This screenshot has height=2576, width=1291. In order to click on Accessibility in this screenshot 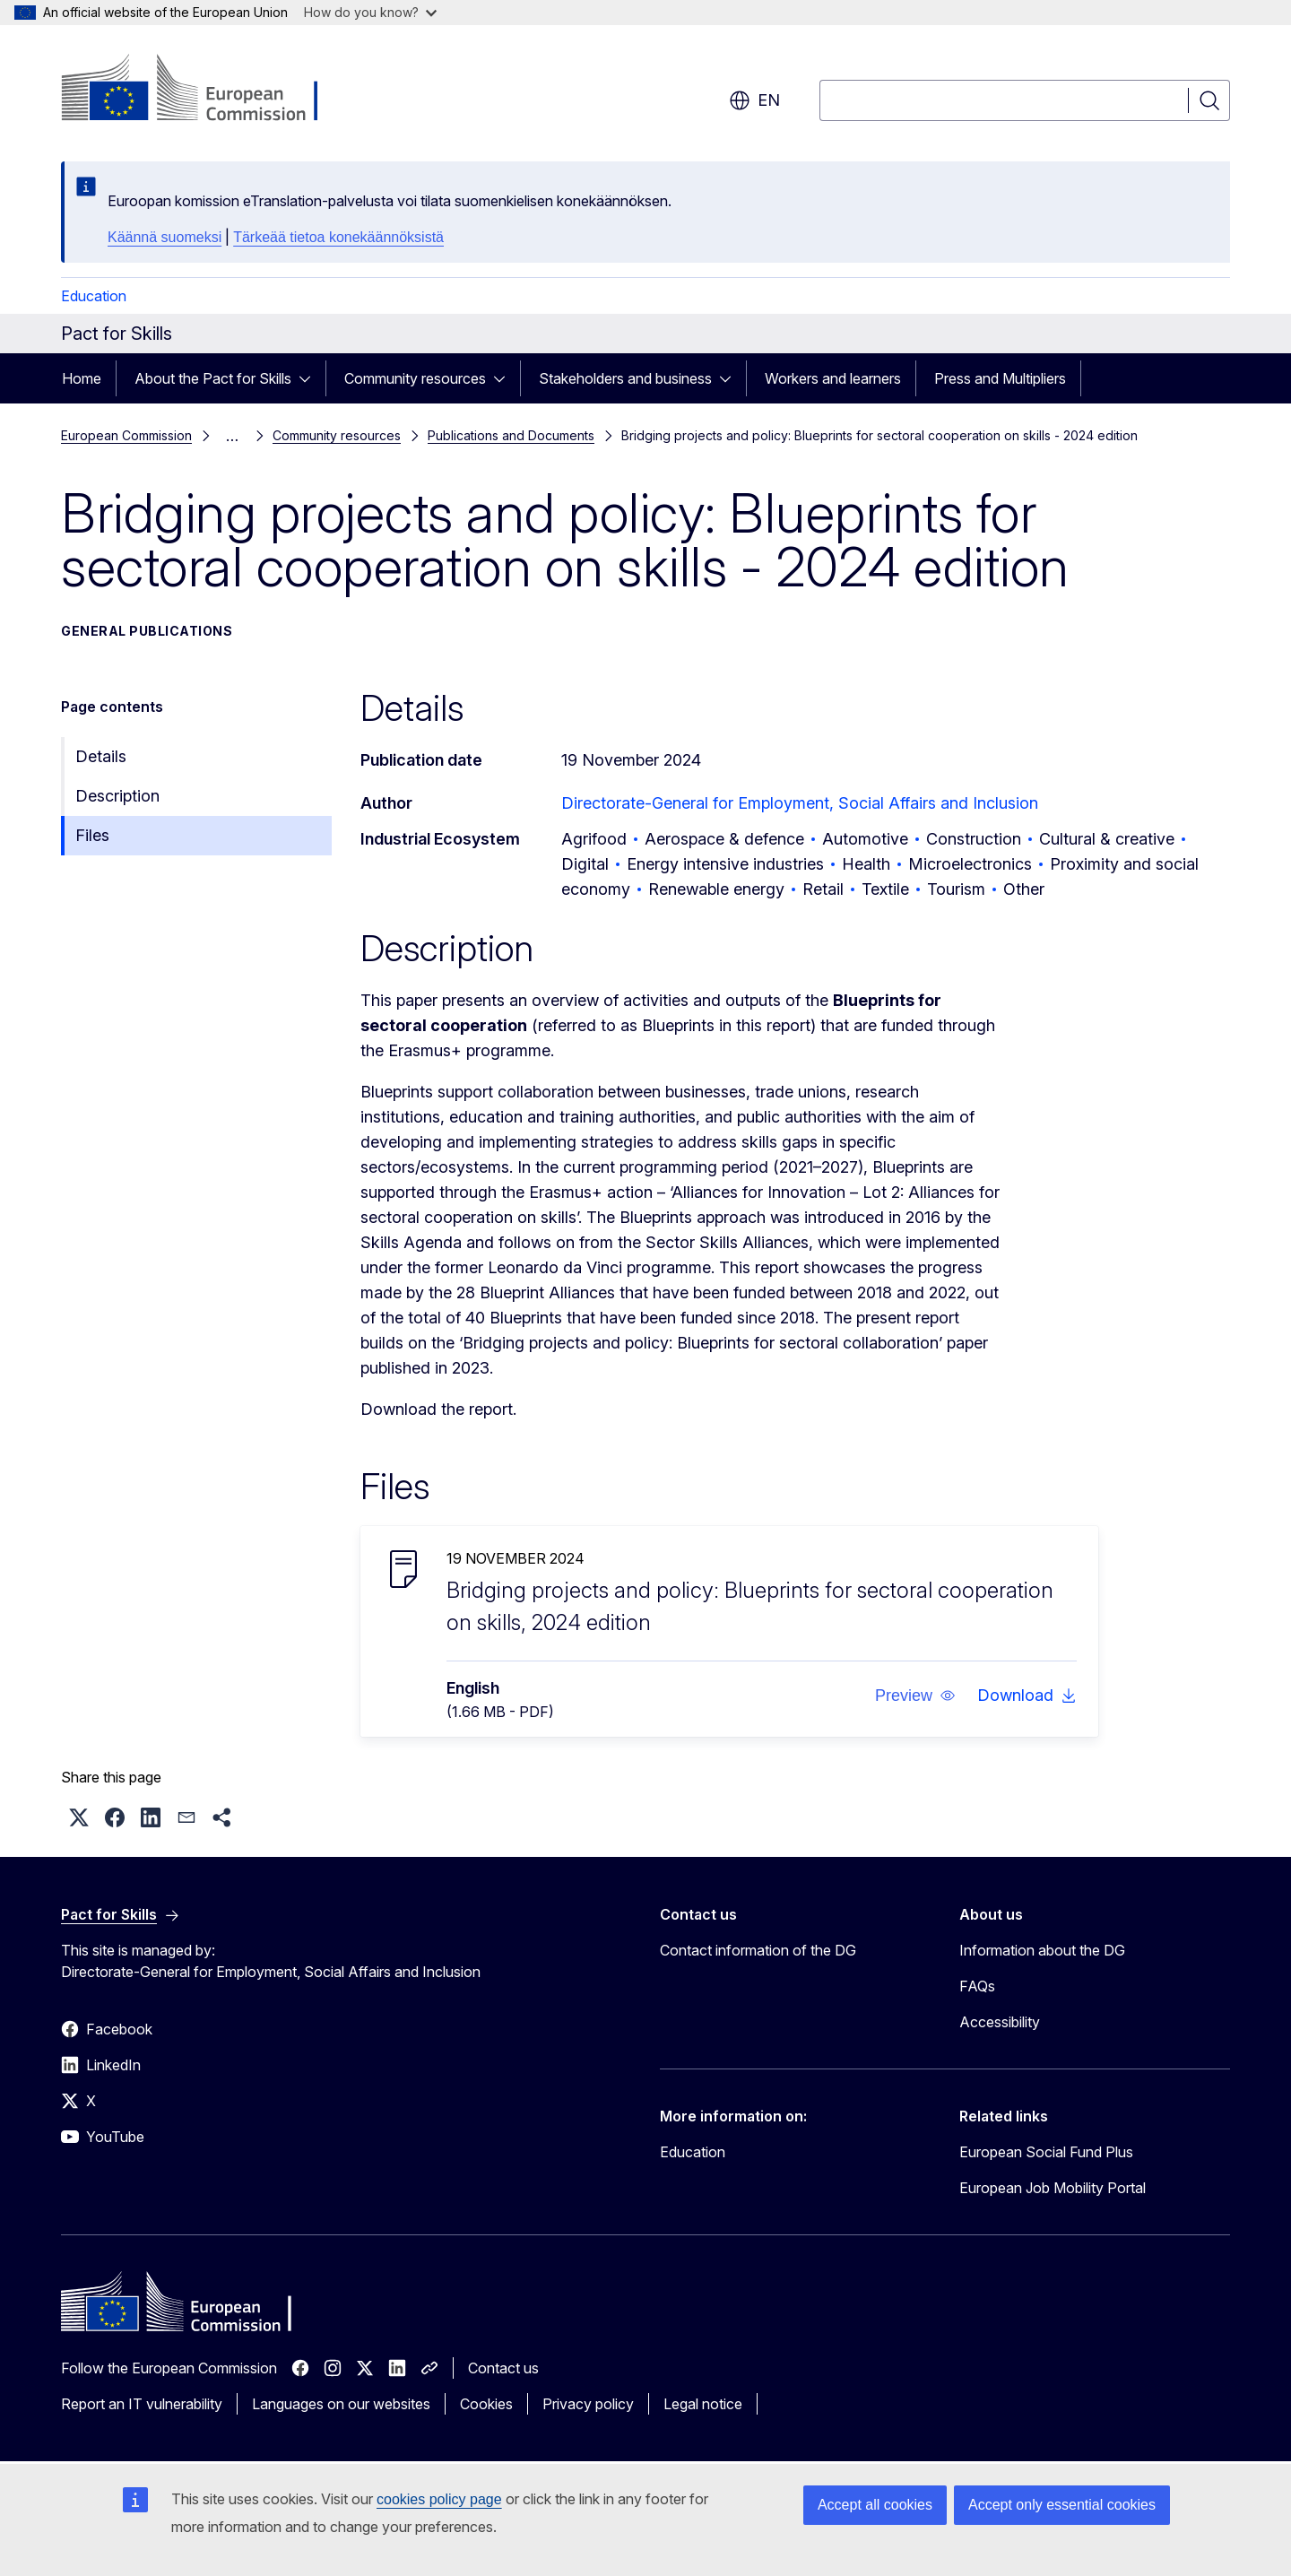, I will do `click(999, 2022)`.